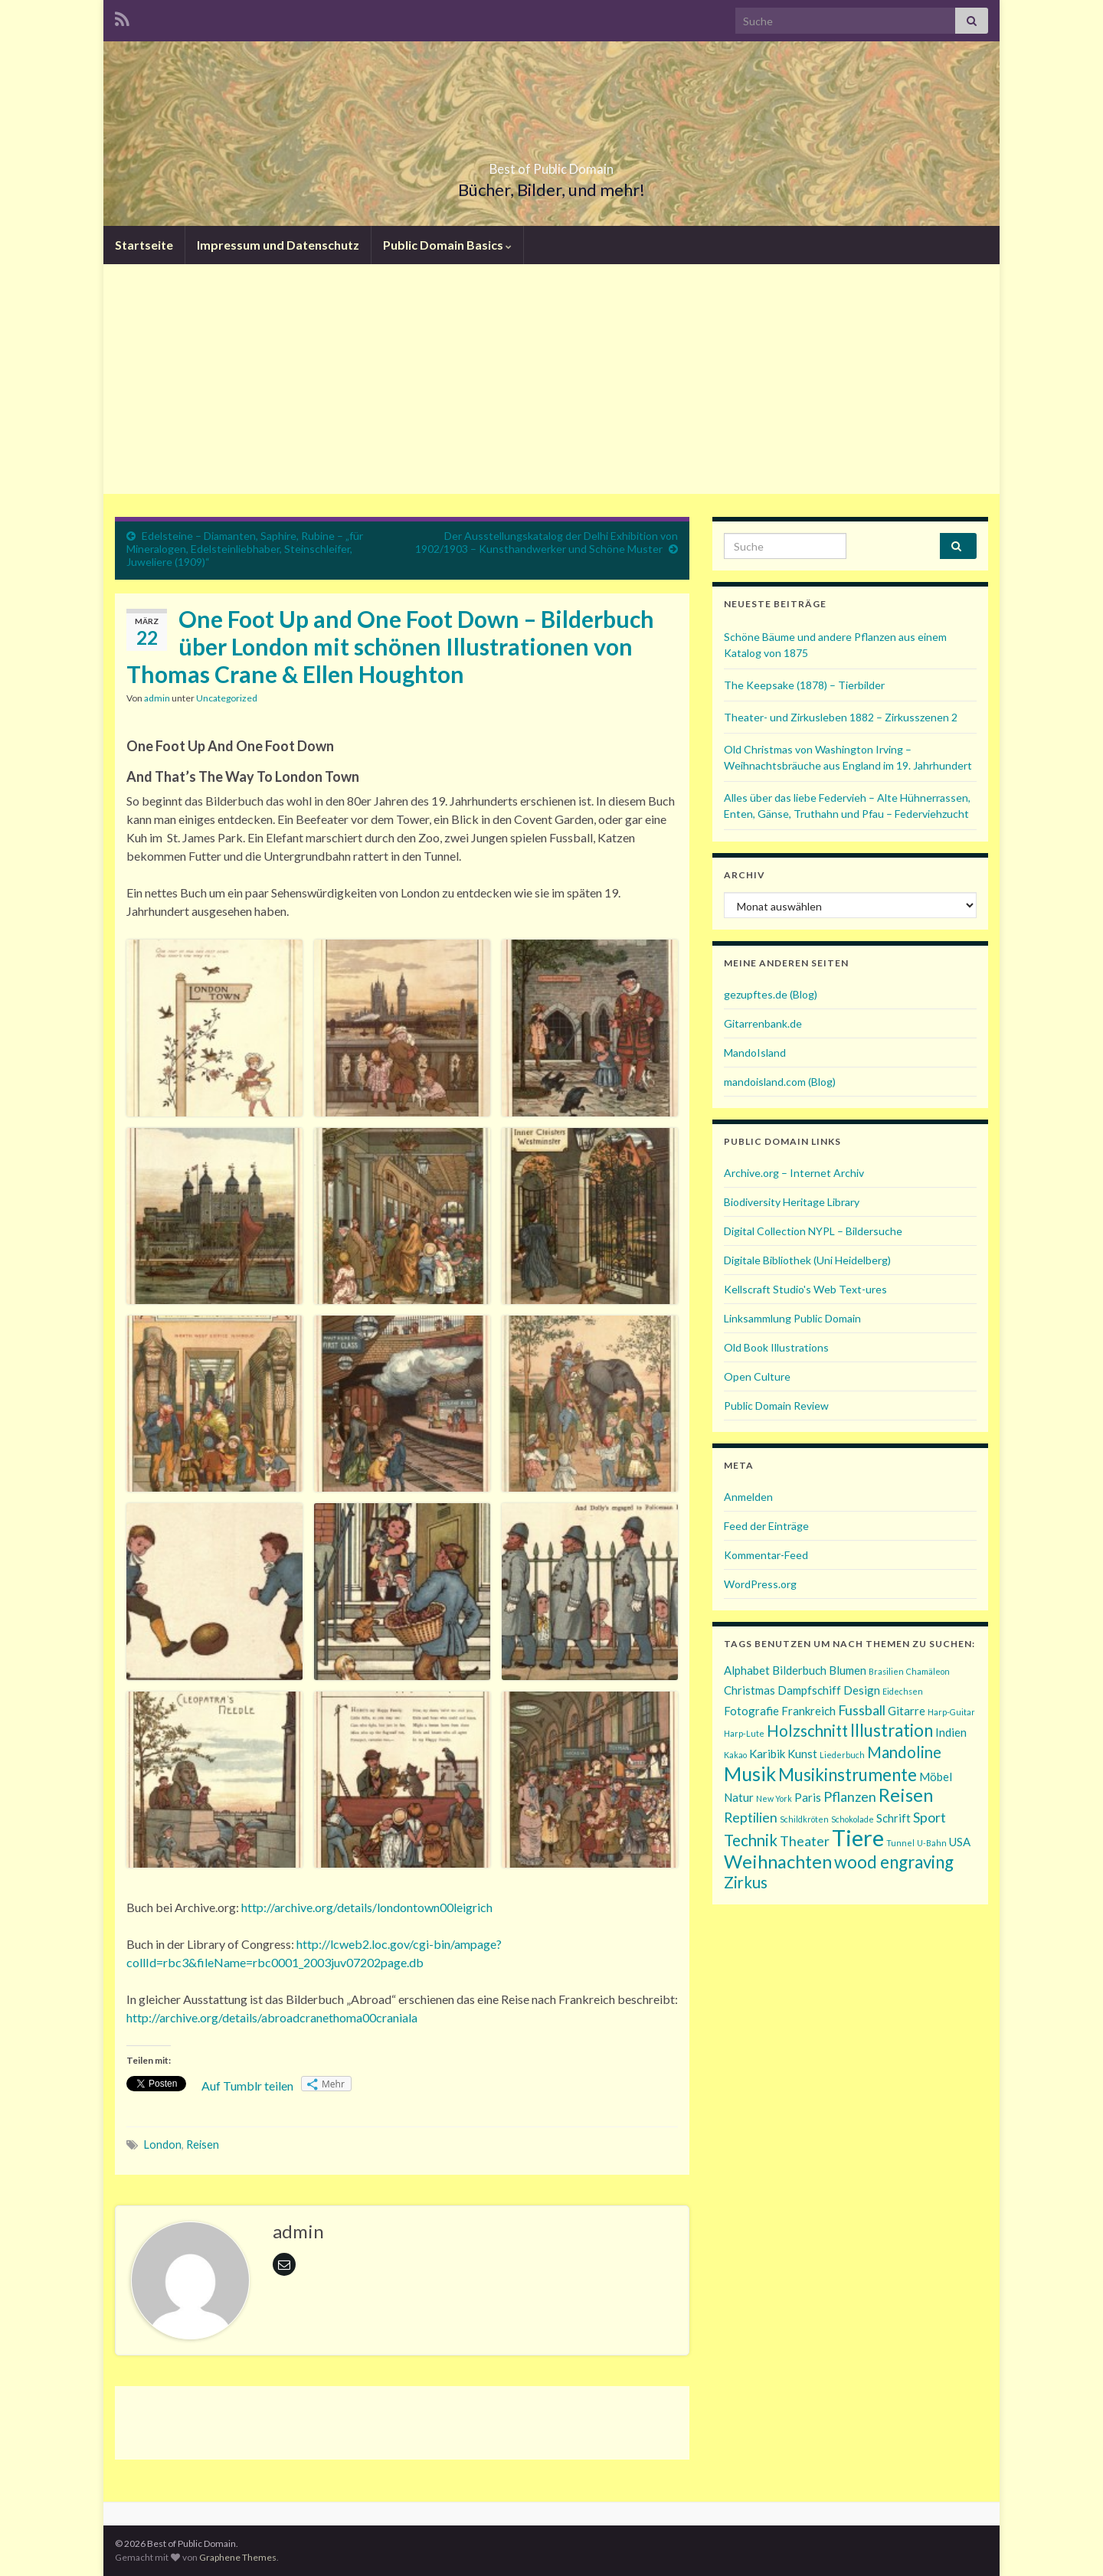  What do you see at coordinates (847, 1670) in the screenshot?
I see `Blumen [Blumen (2 Einträge)]` at bounding box center [847, 1670].